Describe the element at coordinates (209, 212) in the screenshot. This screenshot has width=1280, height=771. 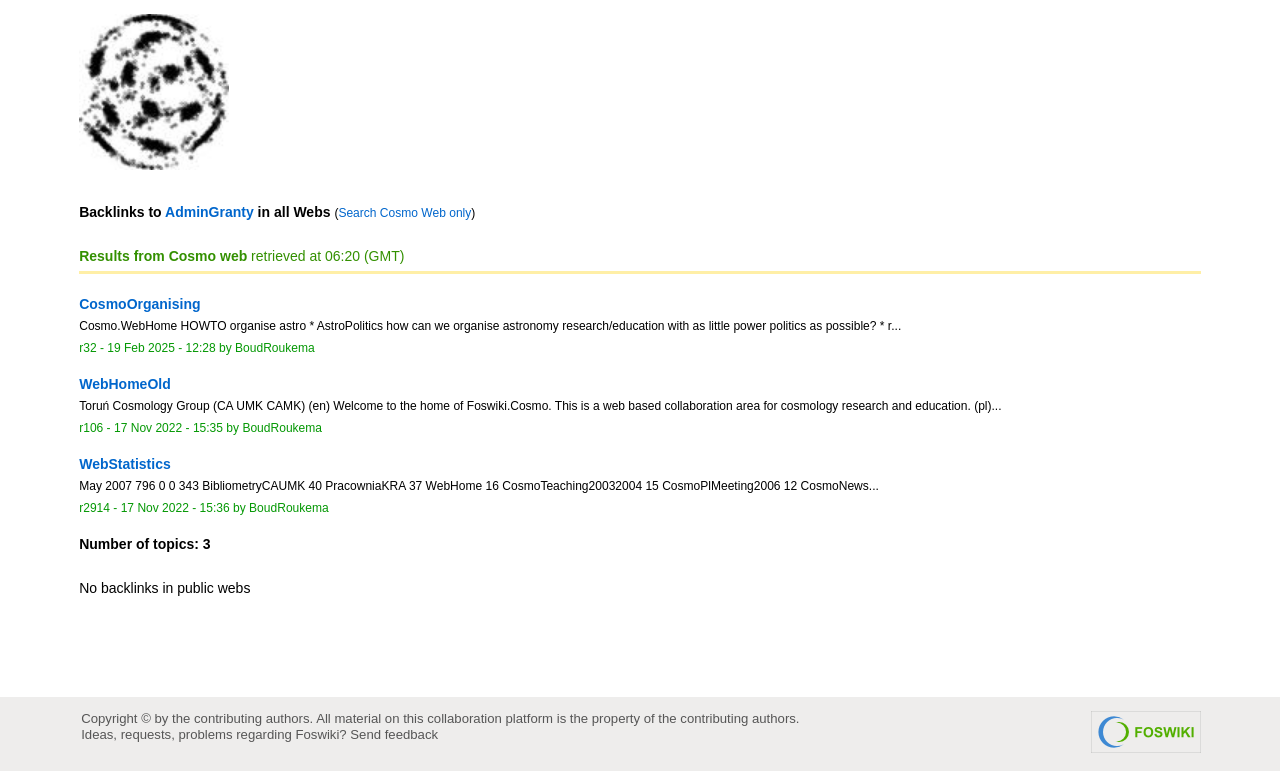
I see `AdminGranty` at that location.